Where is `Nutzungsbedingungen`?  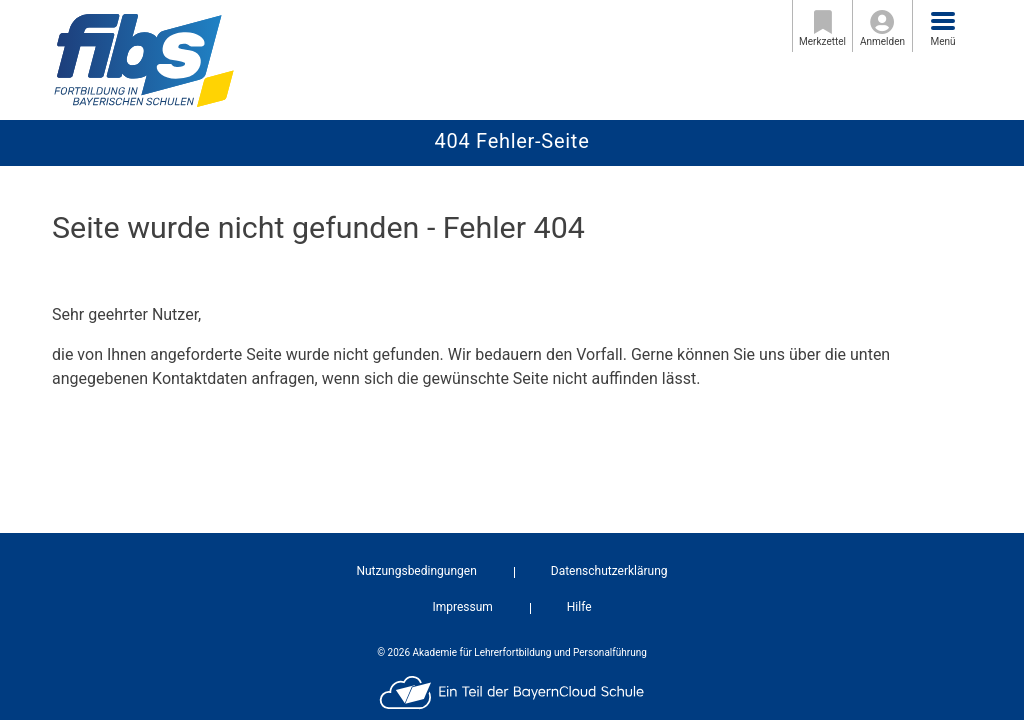
Nutzungsbedingungen is located at coordinates (416, 571).